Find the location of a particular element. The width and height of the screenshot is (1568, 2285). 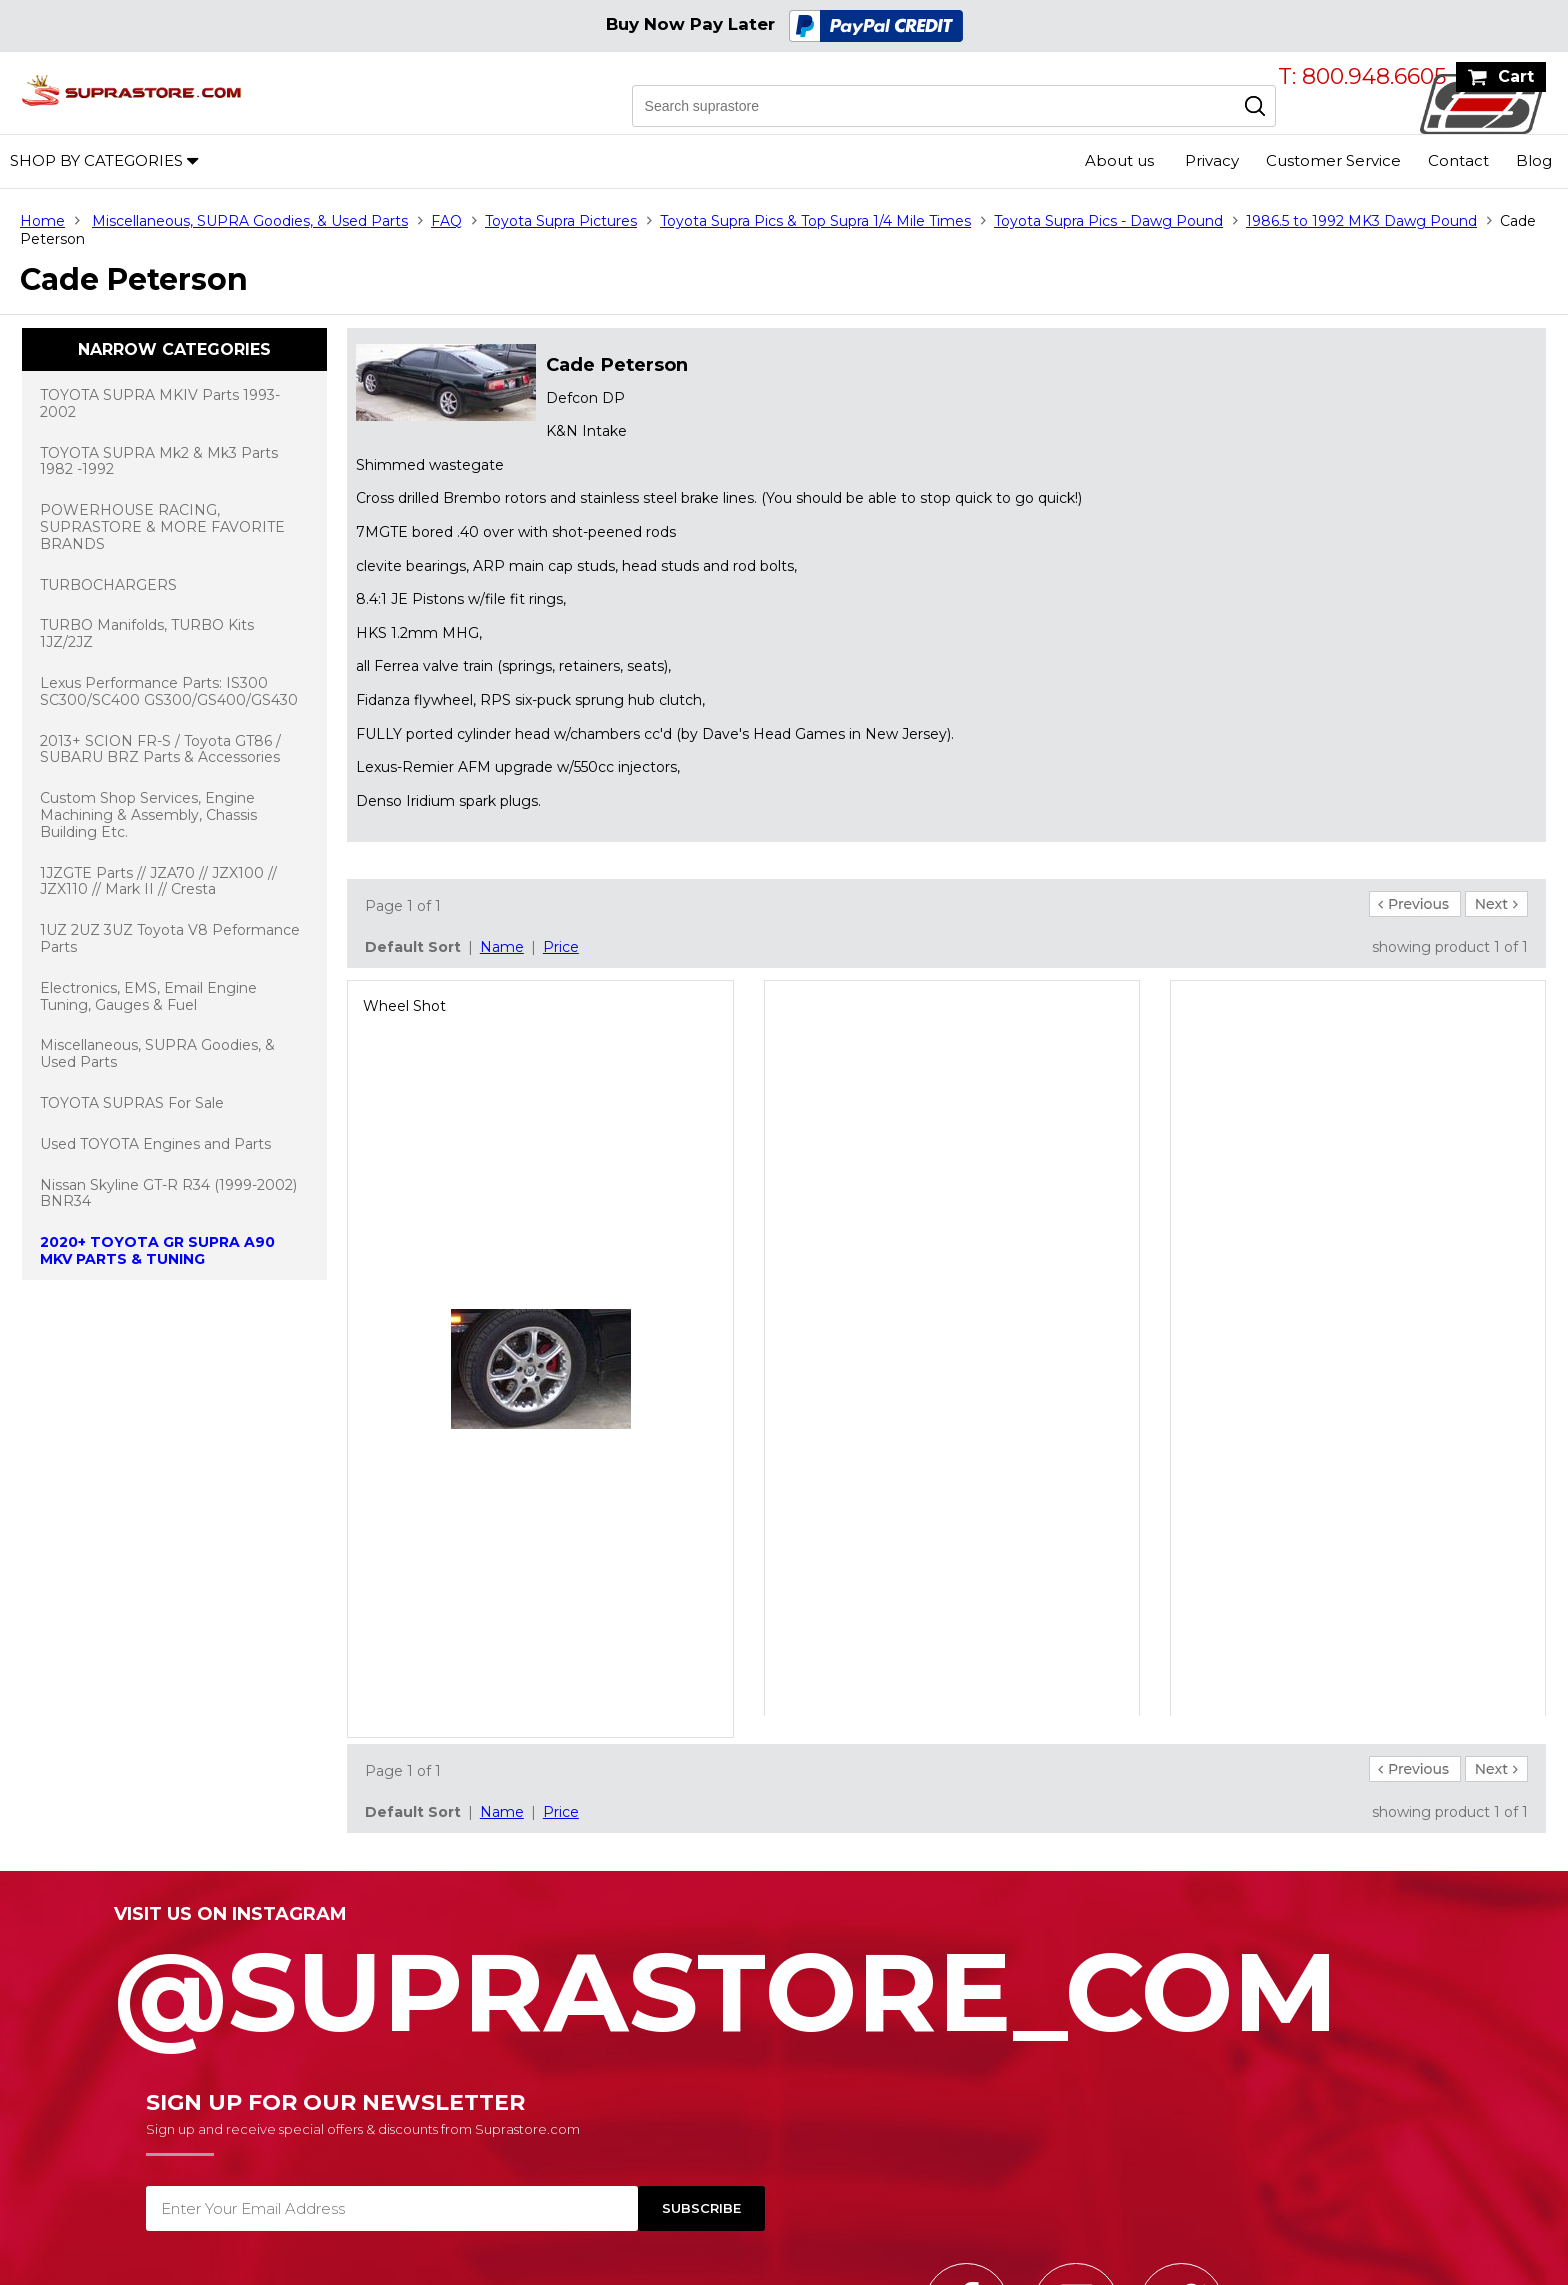

Custom Shop Services, Engine Machining & Assembly, Chassis Building Etc. is located at coordinates (148, 815).